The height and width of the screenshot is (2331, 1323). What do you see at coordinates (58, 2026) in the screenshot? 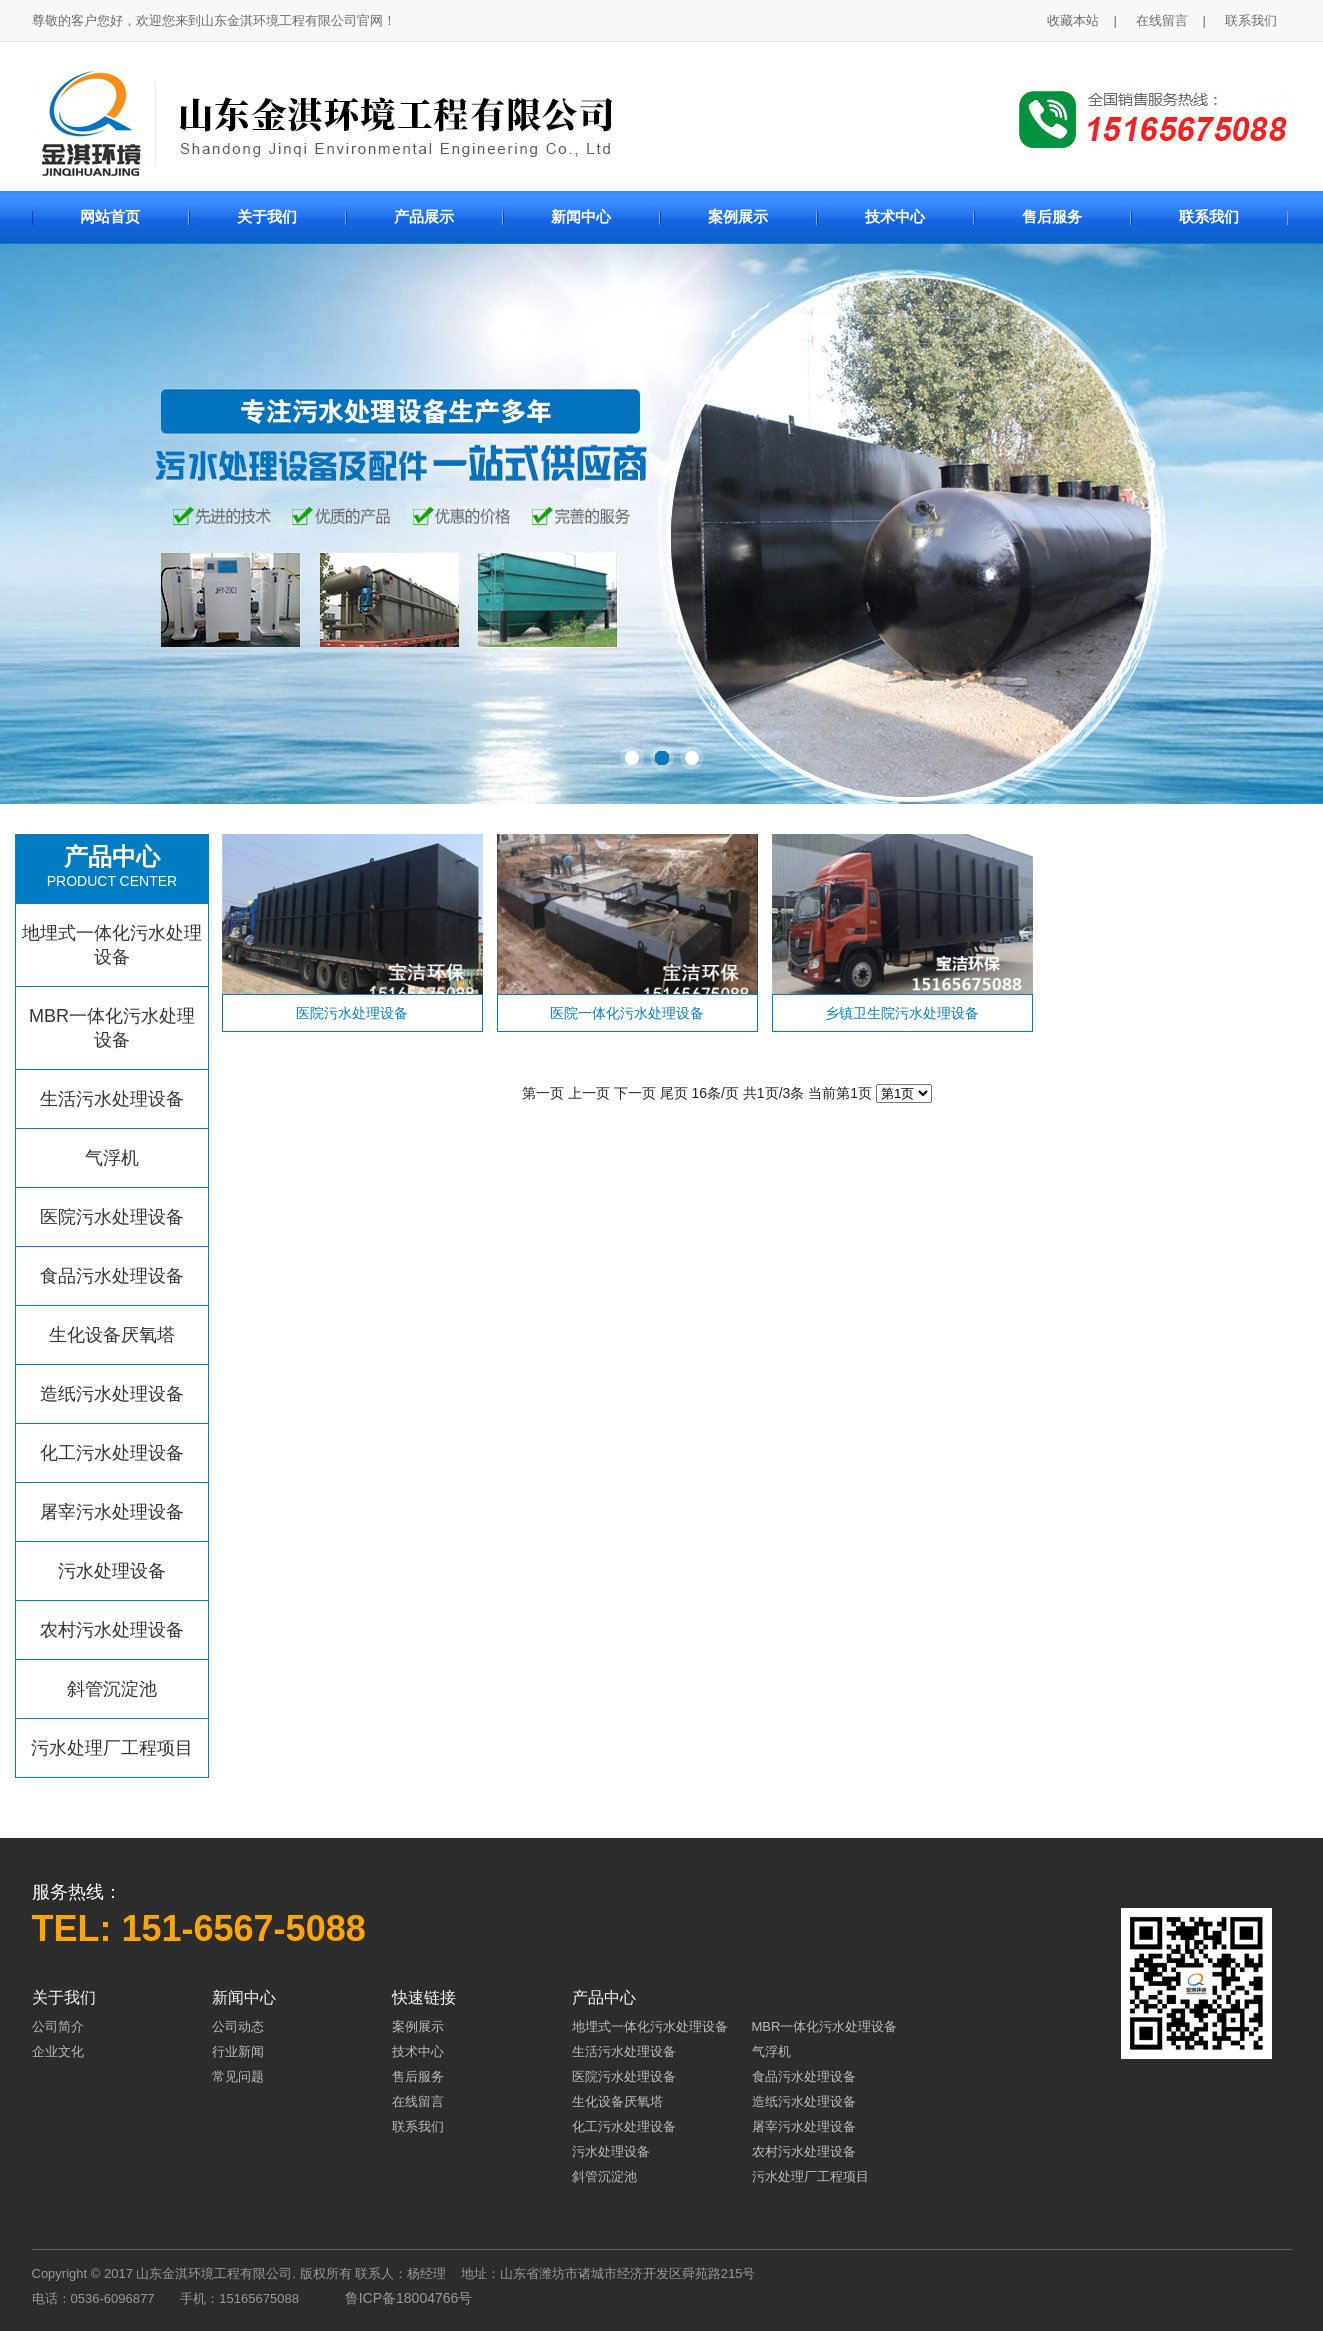
I see `公司简介` at bounding box center [58, 2026].